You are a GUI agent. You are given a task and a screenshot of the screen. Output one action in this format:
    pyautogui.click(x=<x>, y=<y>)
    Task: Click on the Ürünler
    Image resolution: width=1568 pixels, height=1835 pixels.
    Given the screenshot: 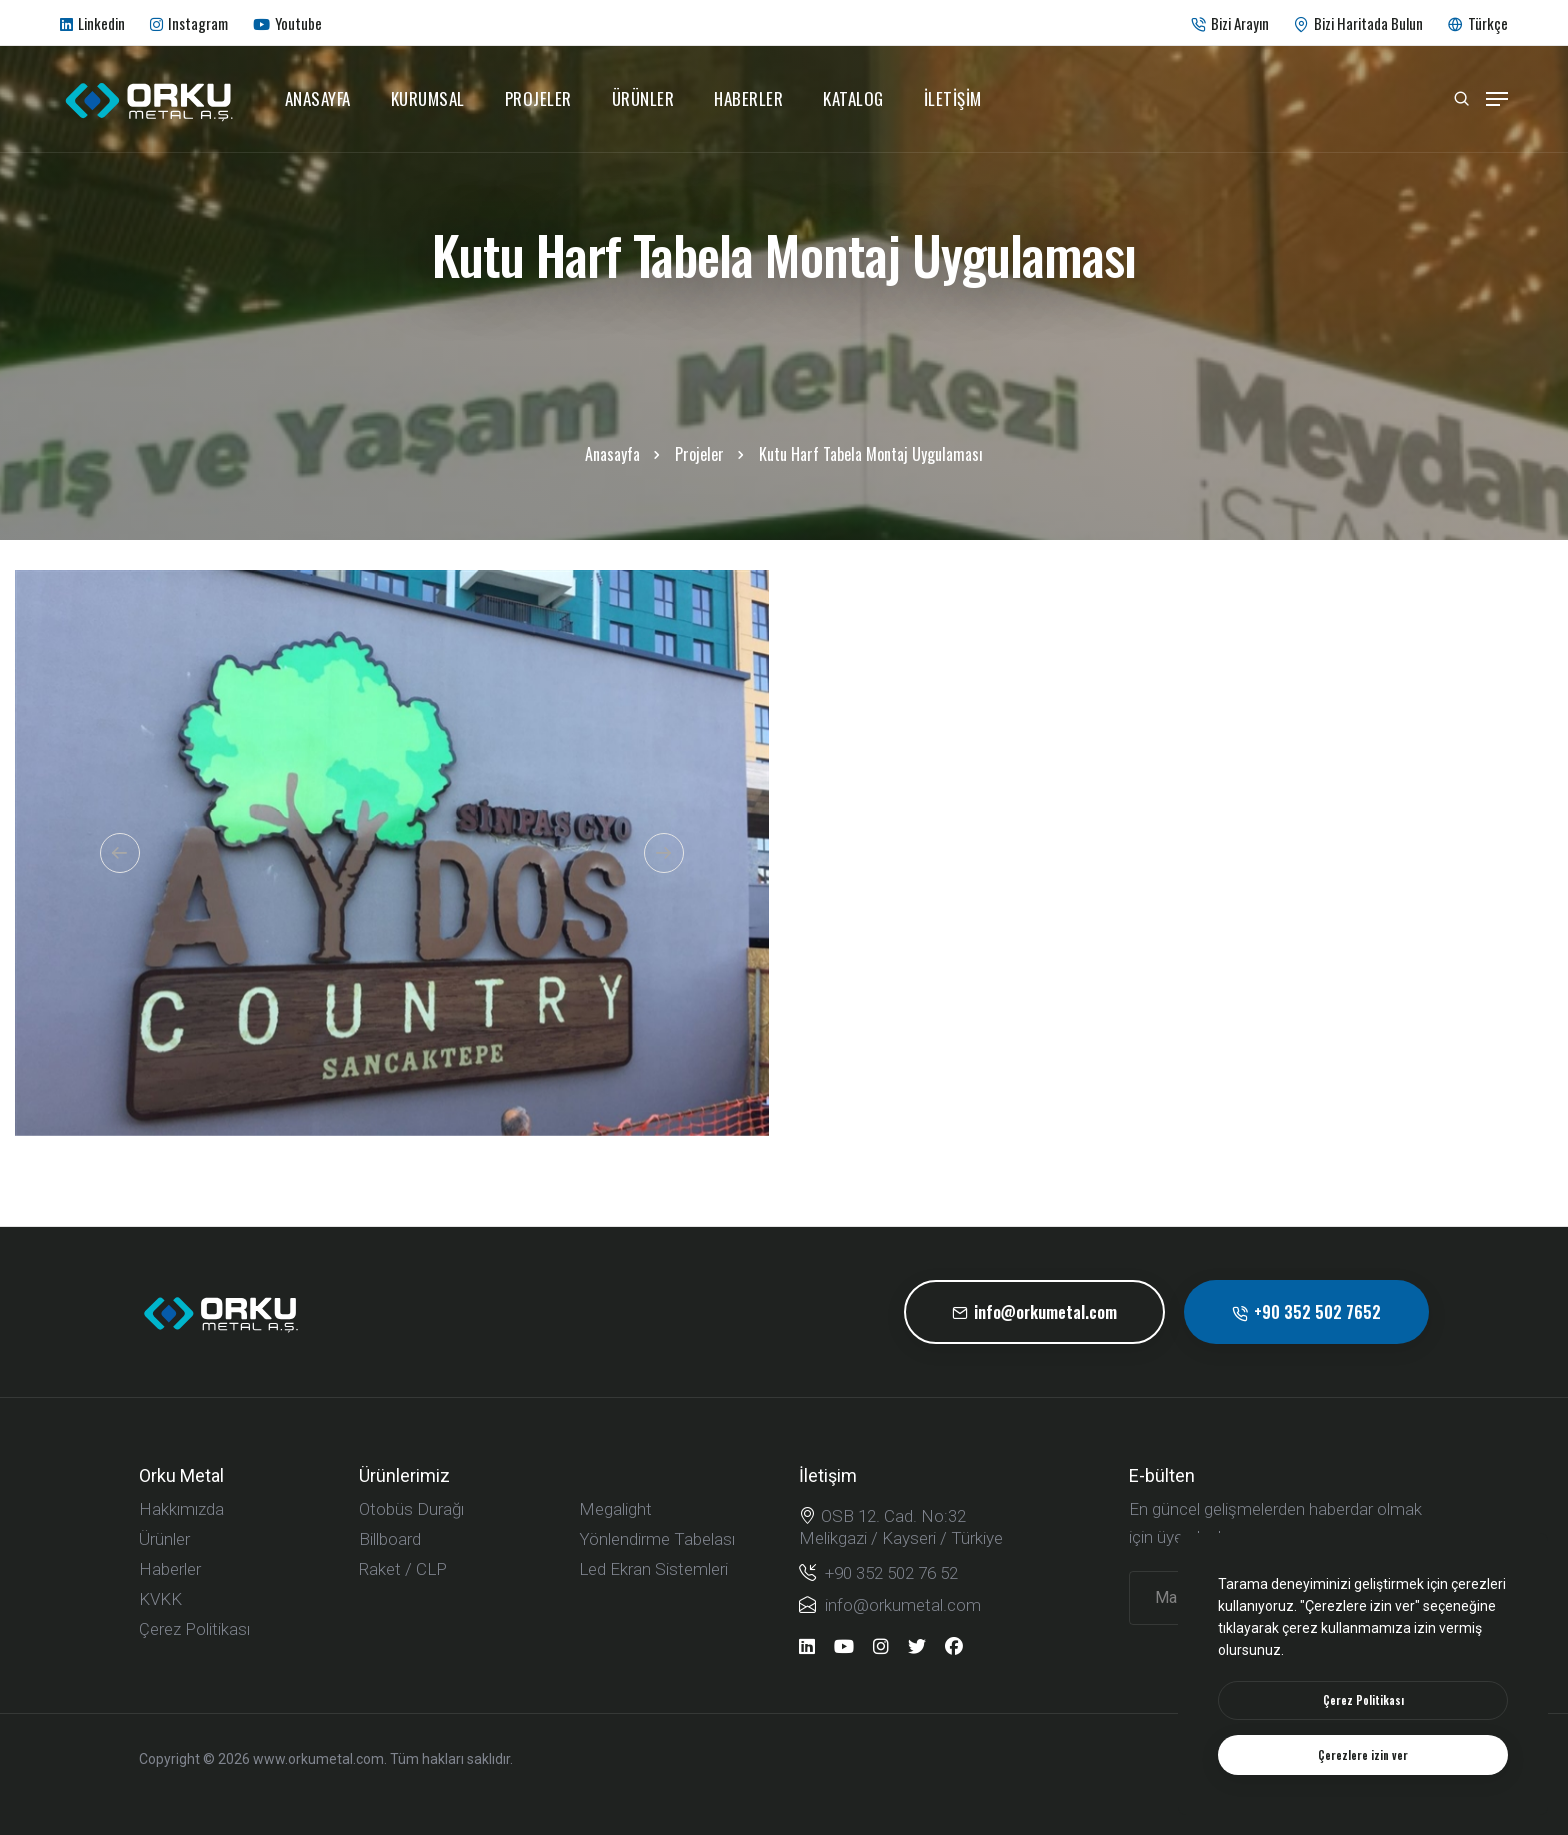 What is the action you would take?
    pyautogui.click(x=643, y=98)
    